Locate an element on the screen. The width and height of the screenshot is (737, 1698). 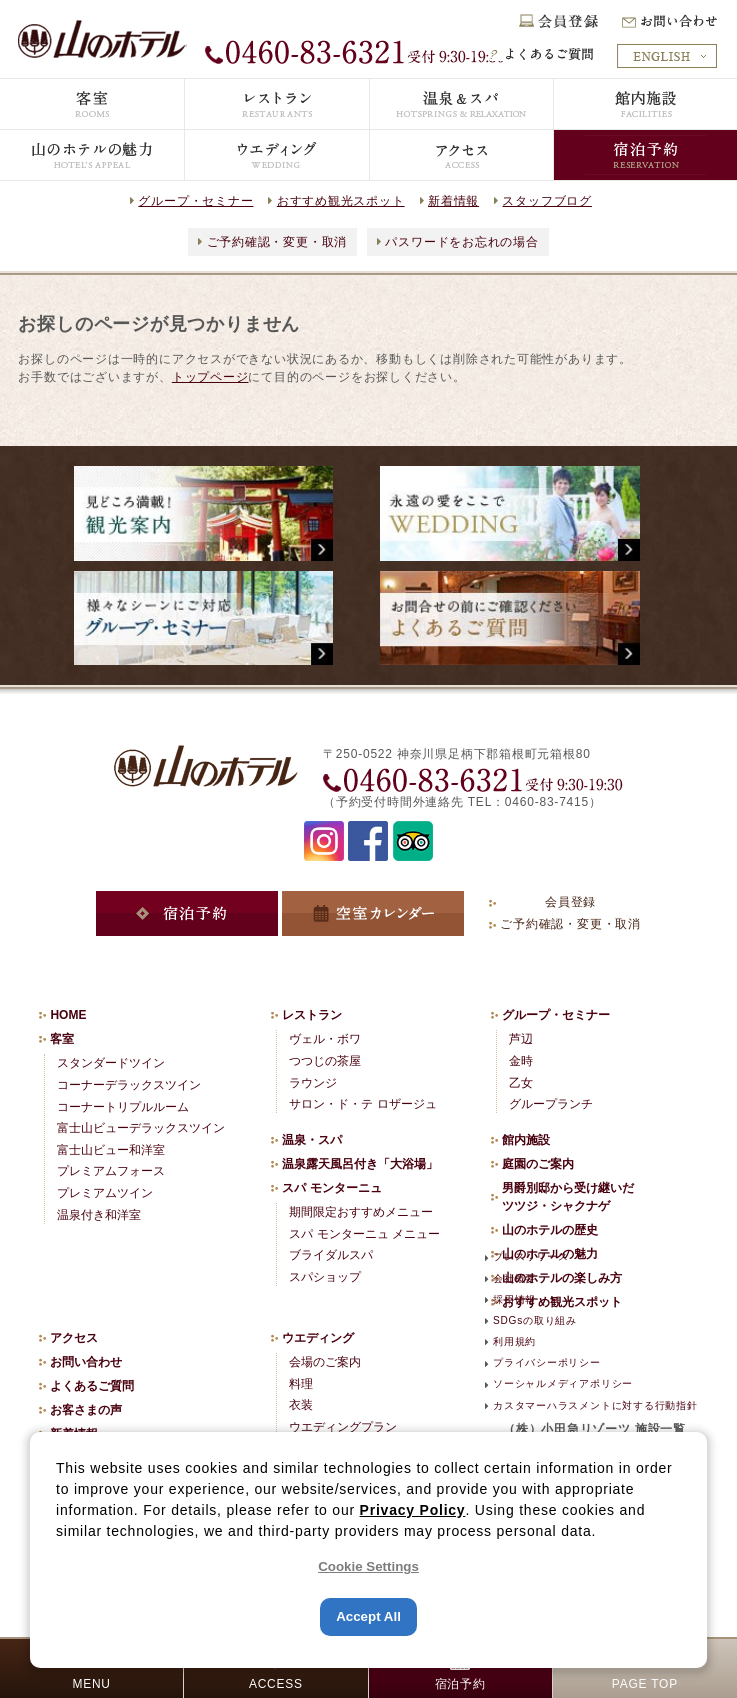
スタッフブログ is located at coordinates (546, 201).